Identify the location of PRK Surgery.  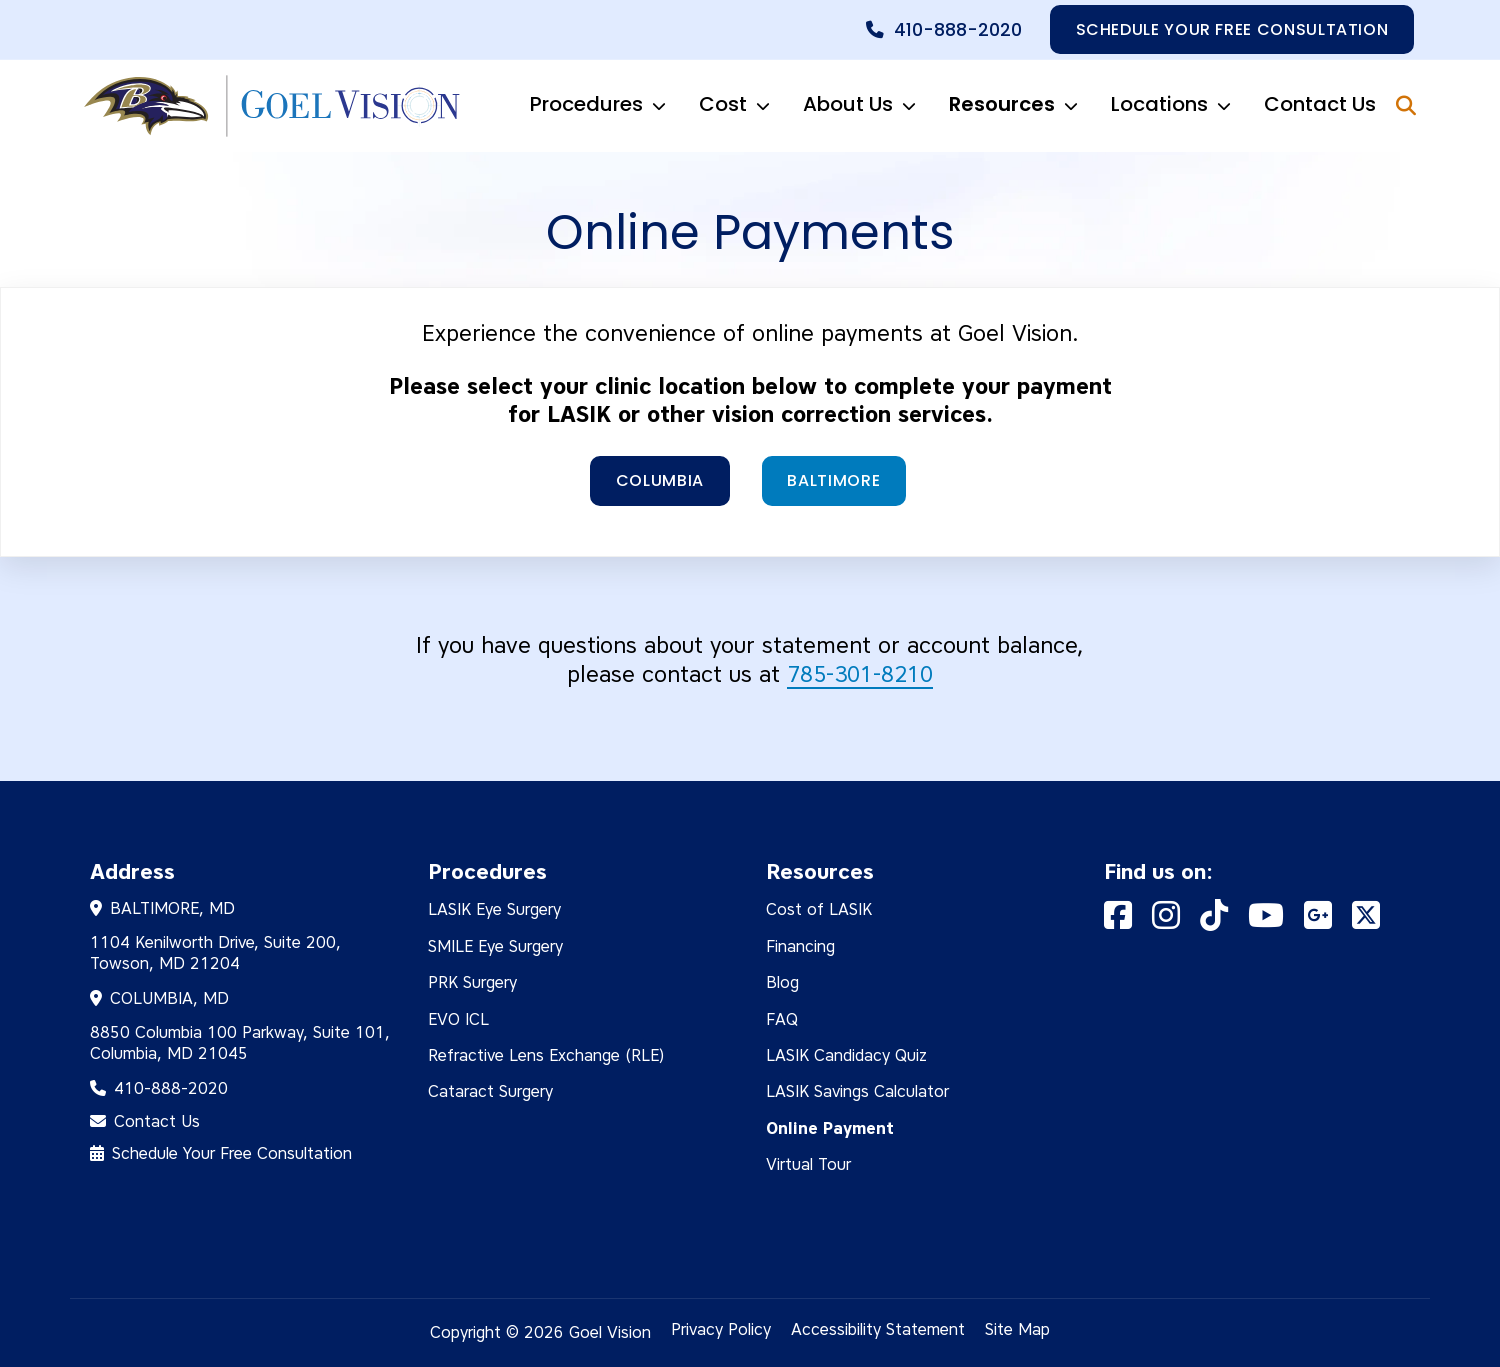
(472, 982).